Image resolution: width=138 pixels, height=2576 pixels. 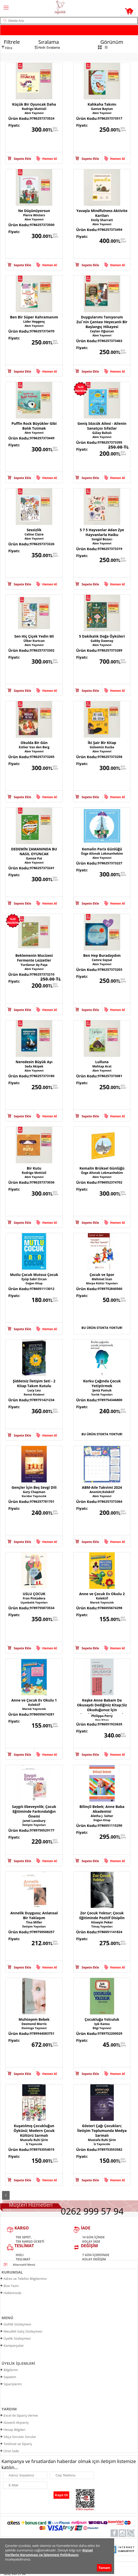 What do you see at coordinates (102, 539) in the screenshot?
I see `Songül Bozacı` at bounding box center [102, 539].